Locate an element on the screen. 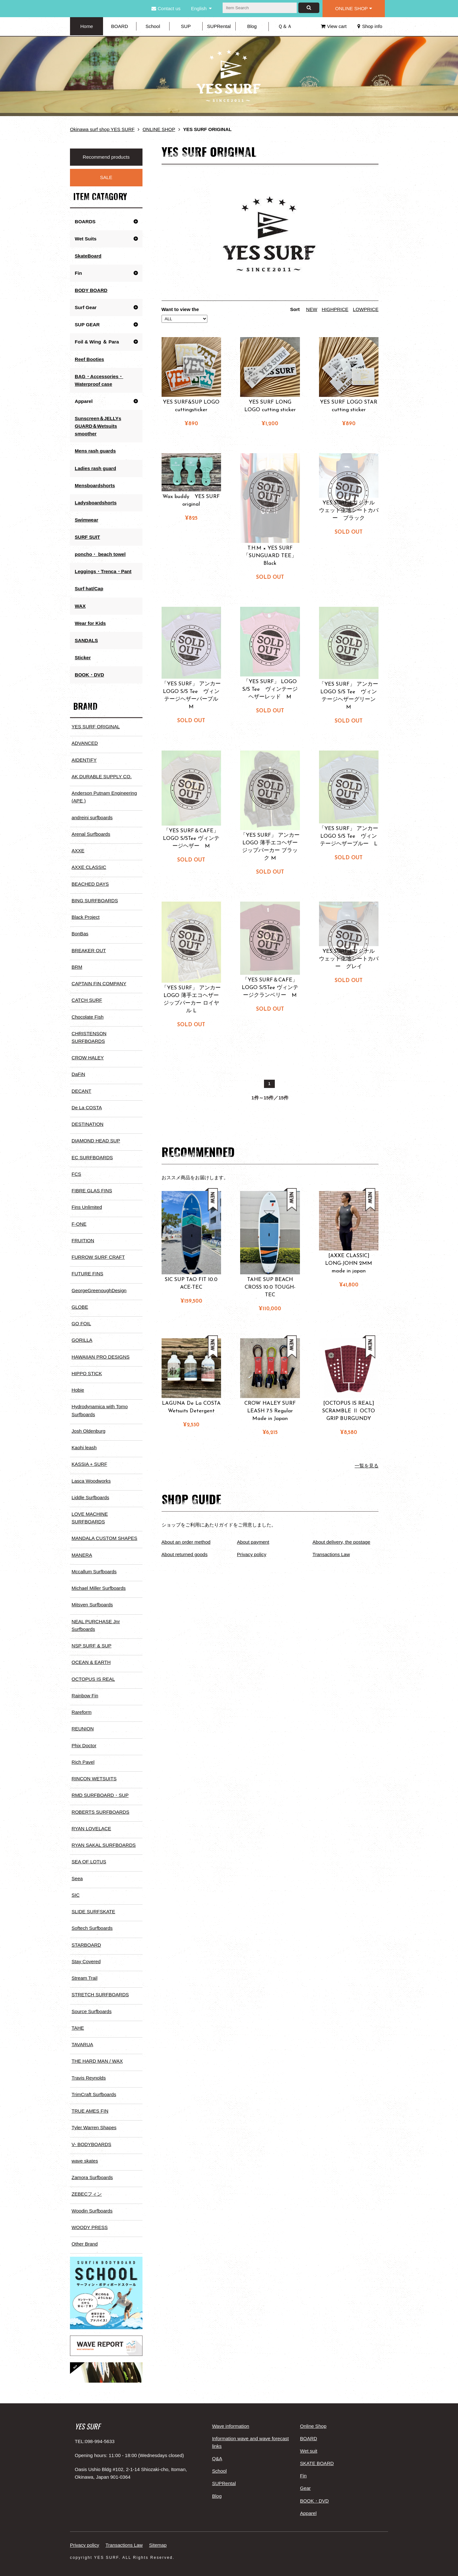 The width and height of the screenshot is (458, 2576). Swimwear is located at coordinates (86, 519).